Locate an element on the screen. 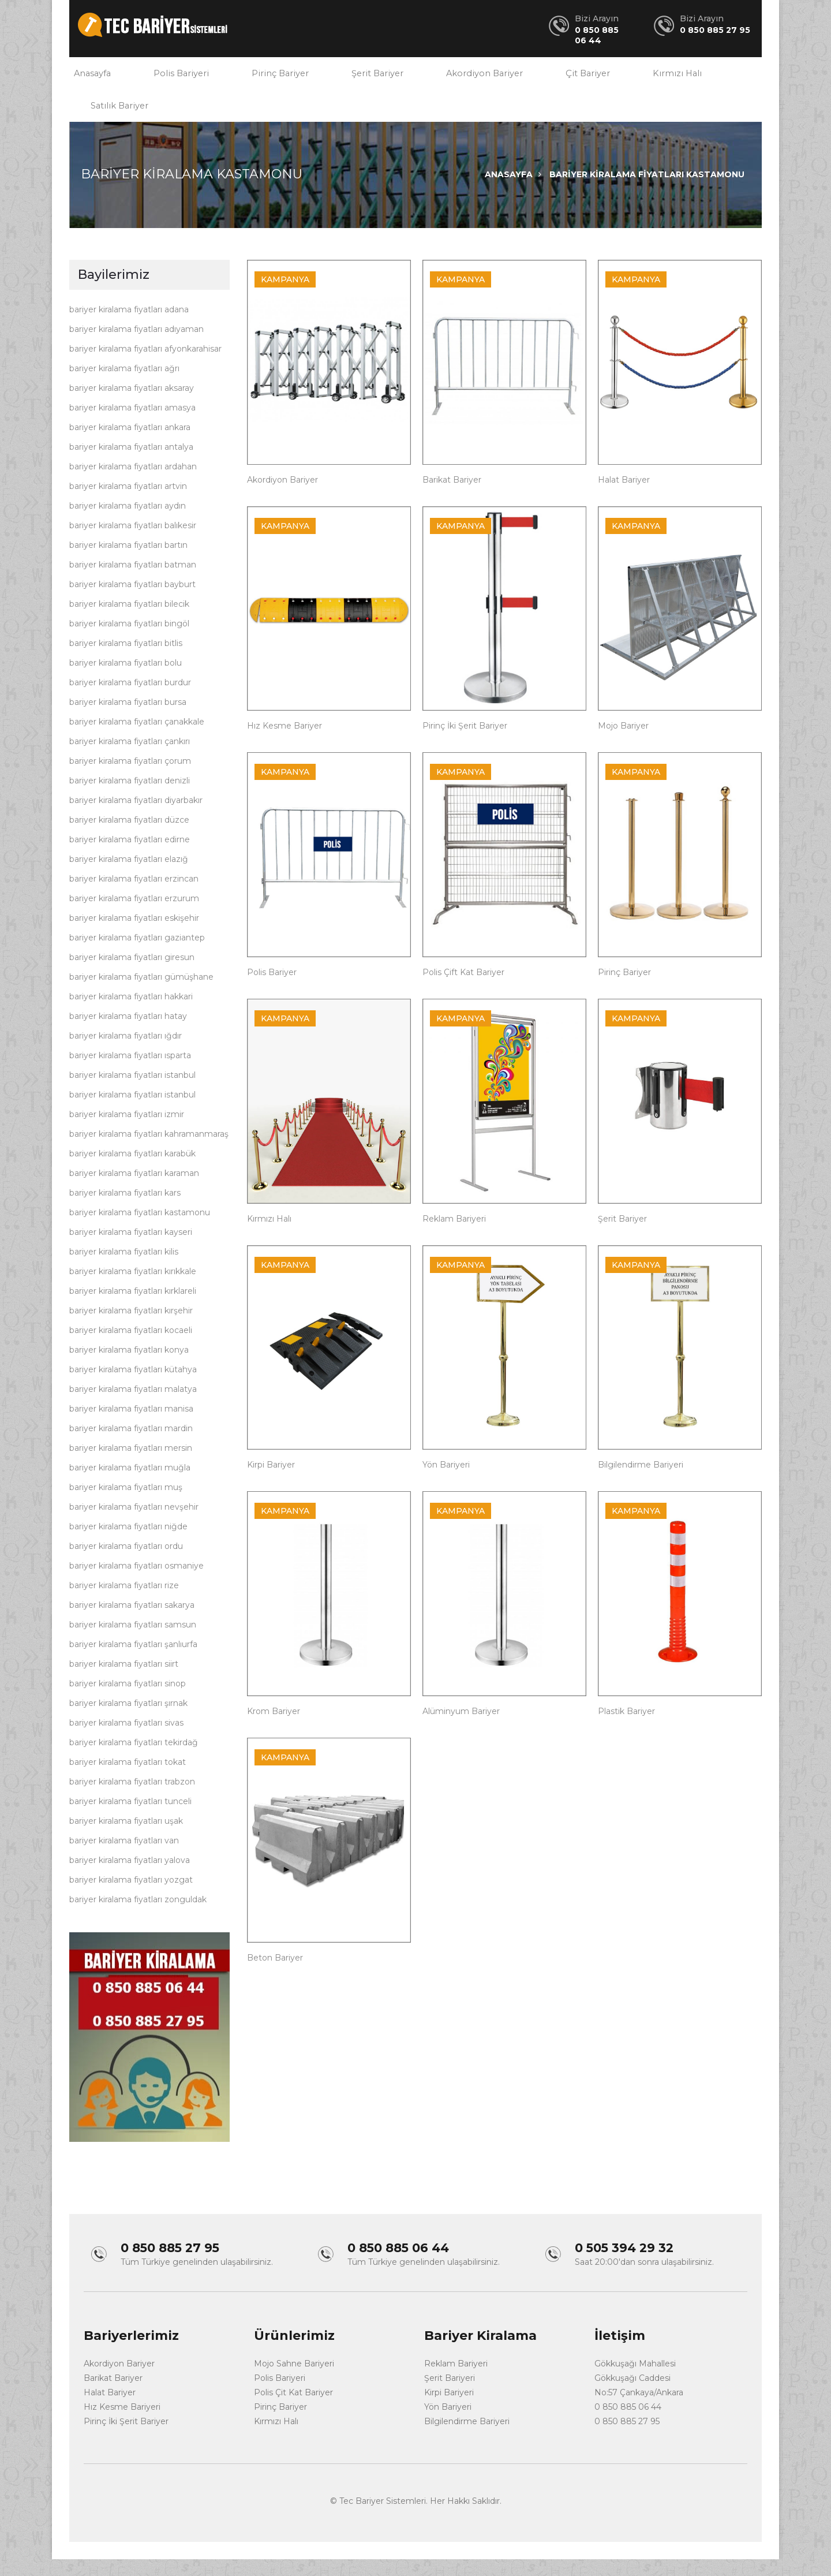 The width and height of the screenshot is (831, 2576). bariyer kiralama fiyatları nevşehir is located at coordinates (134, 1525).